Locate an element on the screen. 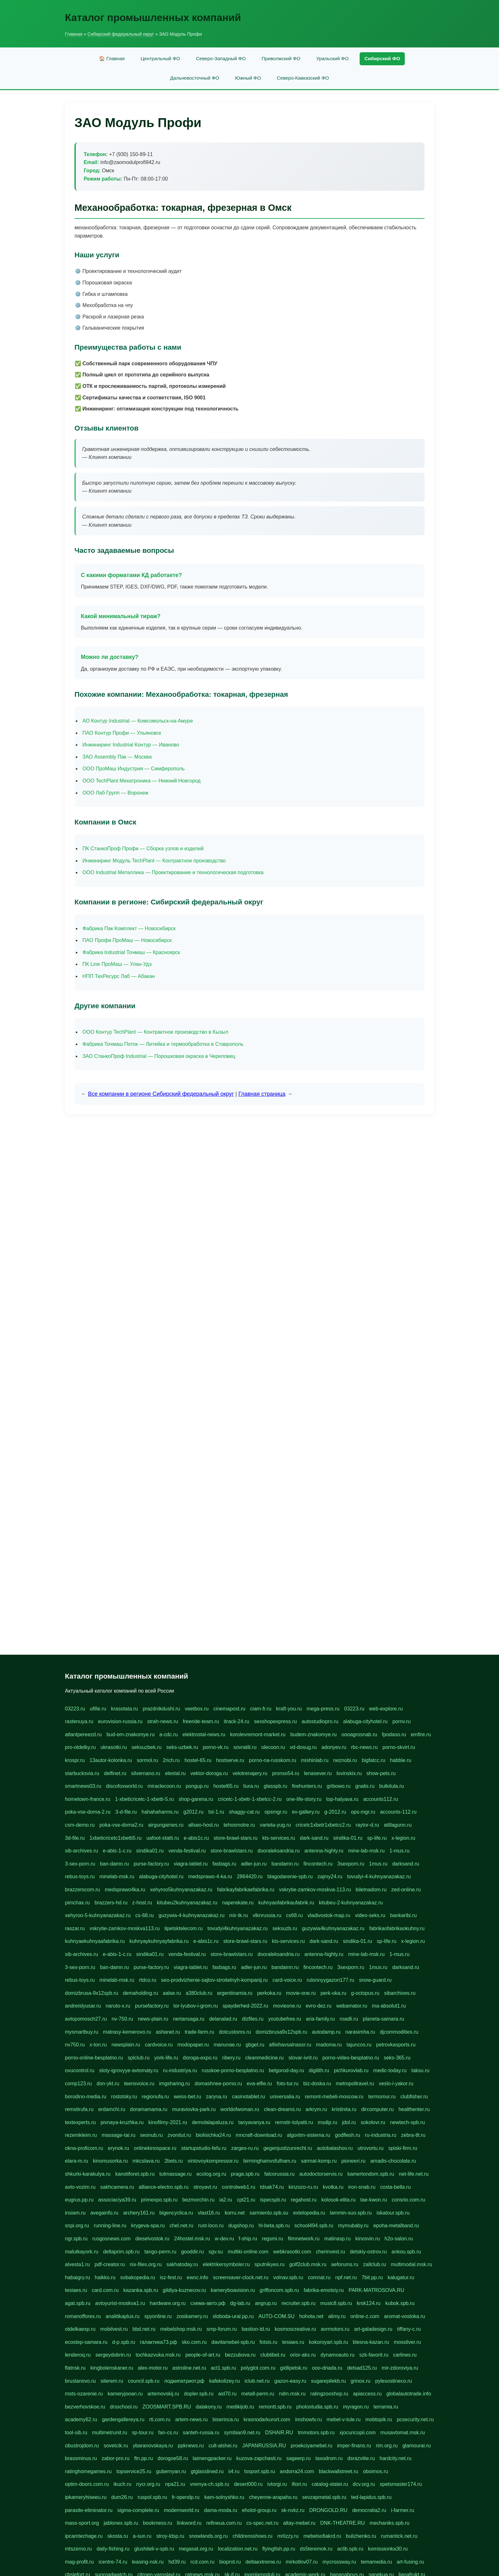  fabrikaofabrikaokuhny.ru is located at coordinates (397, 1928).